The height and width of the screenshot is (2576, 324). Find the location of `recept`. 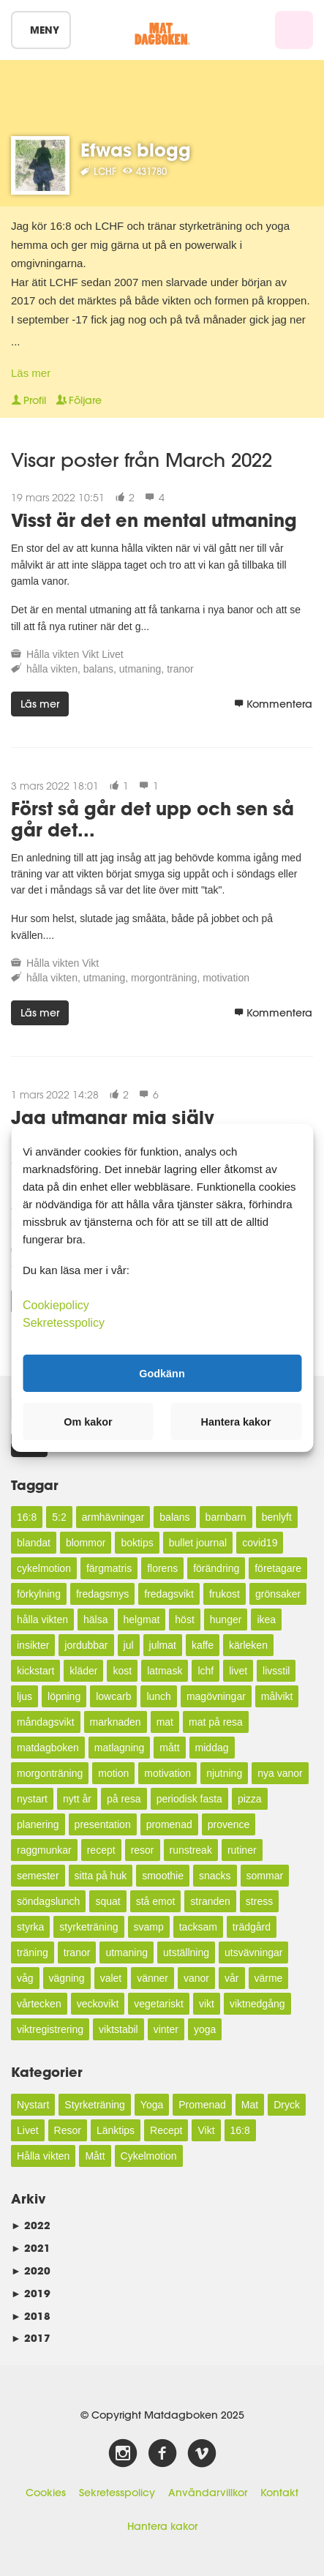

recept is located at coordinates (101, 1850).